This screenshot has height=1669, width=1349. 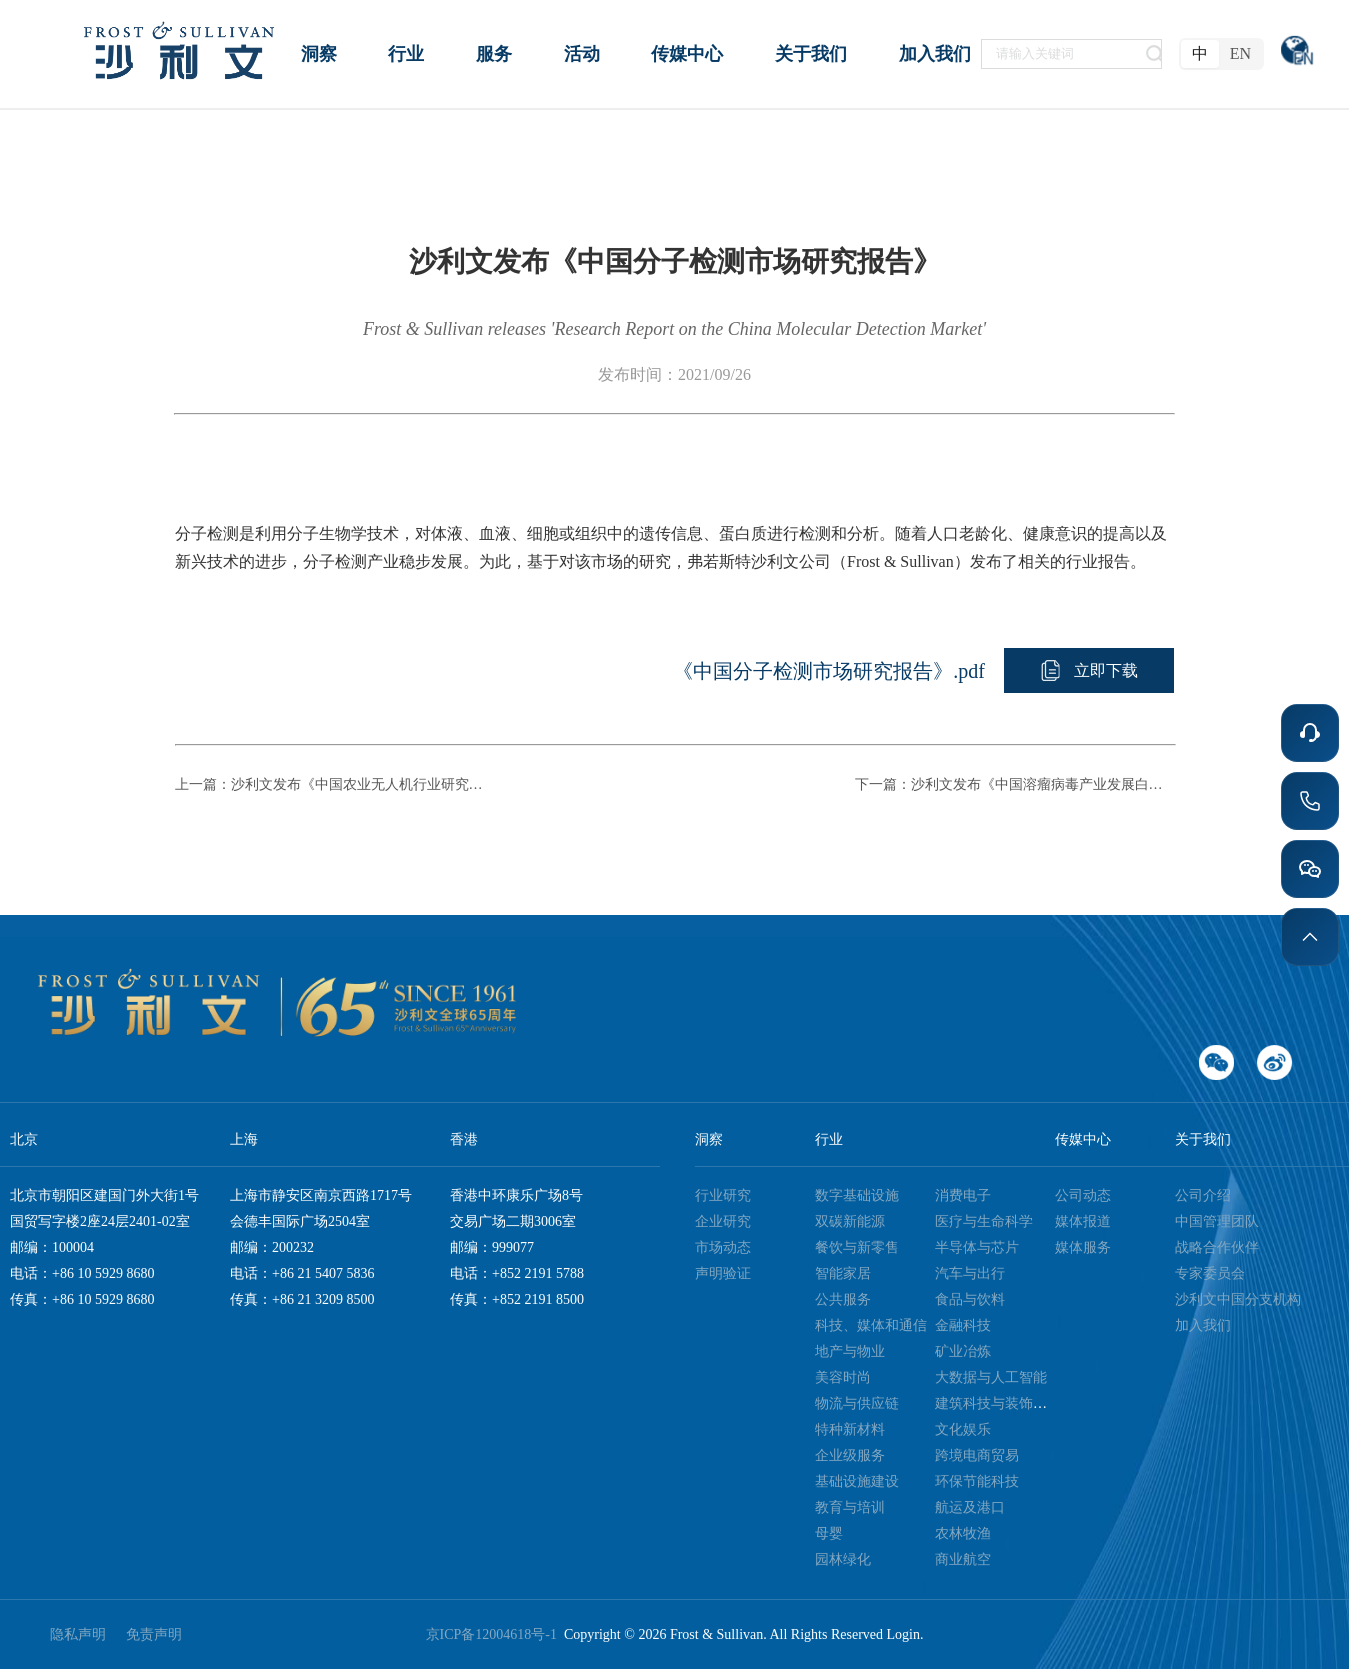 What do you see at coordinates (723, 1273) in the screenshot?
I see `声明验证` at bounding box center [723, 1273].